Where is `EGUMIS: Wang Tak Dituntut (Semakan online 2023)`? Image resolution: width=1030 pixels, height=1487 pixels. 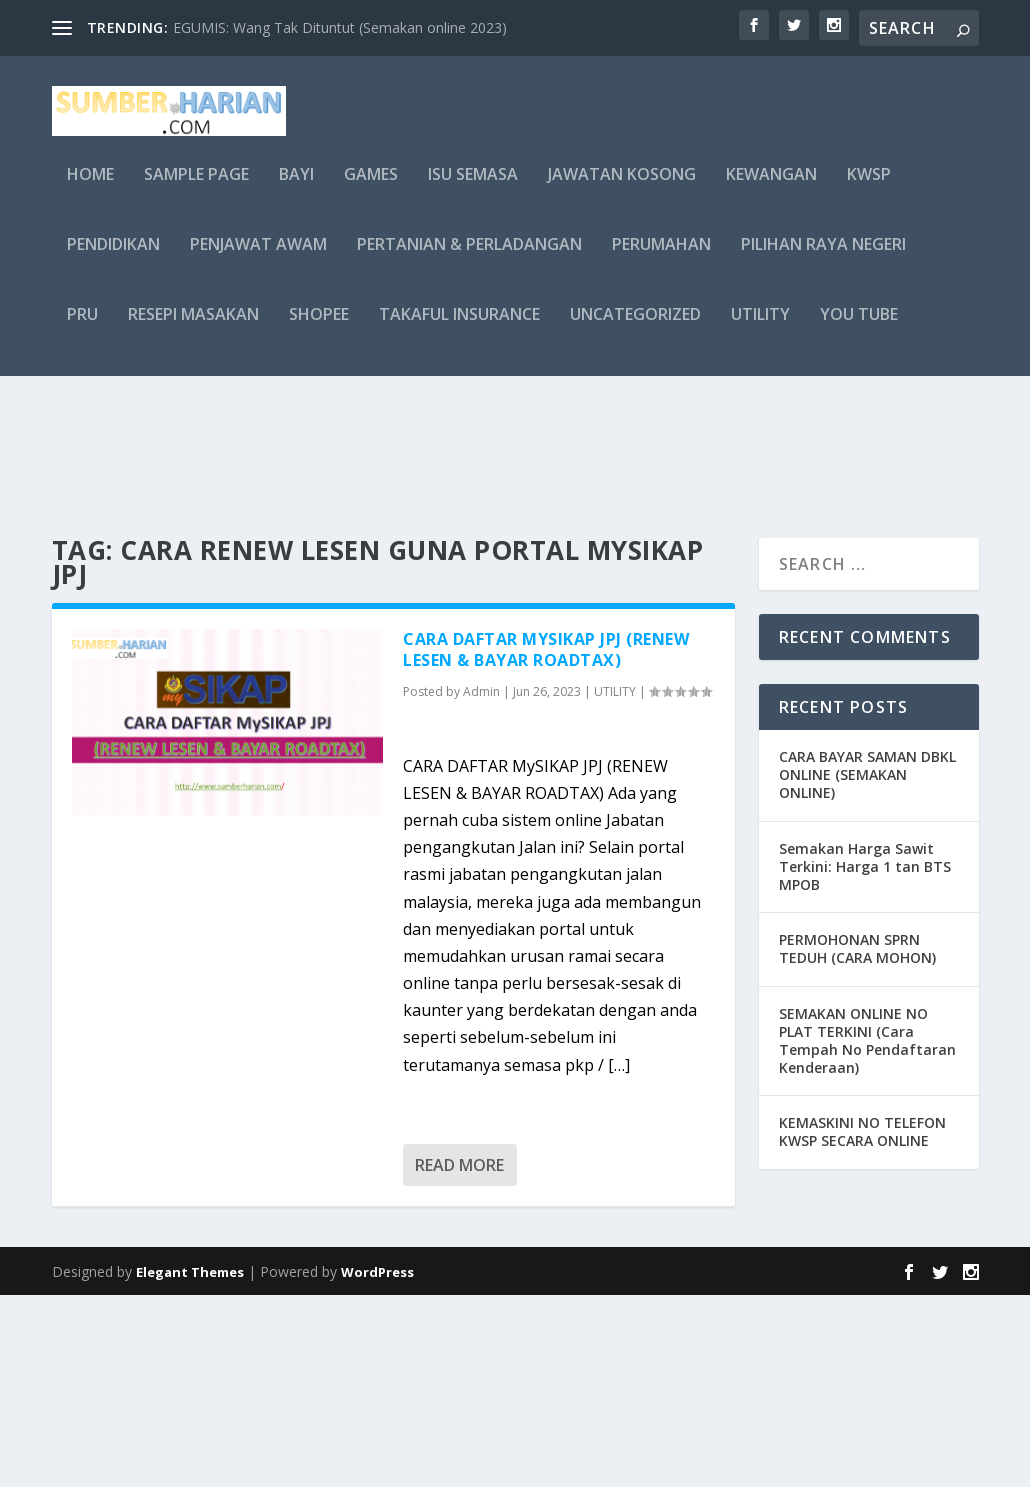
EGUMIS: Wang Tak Dituntut (Semakan online 2023) is located at coordinates (340, 27).